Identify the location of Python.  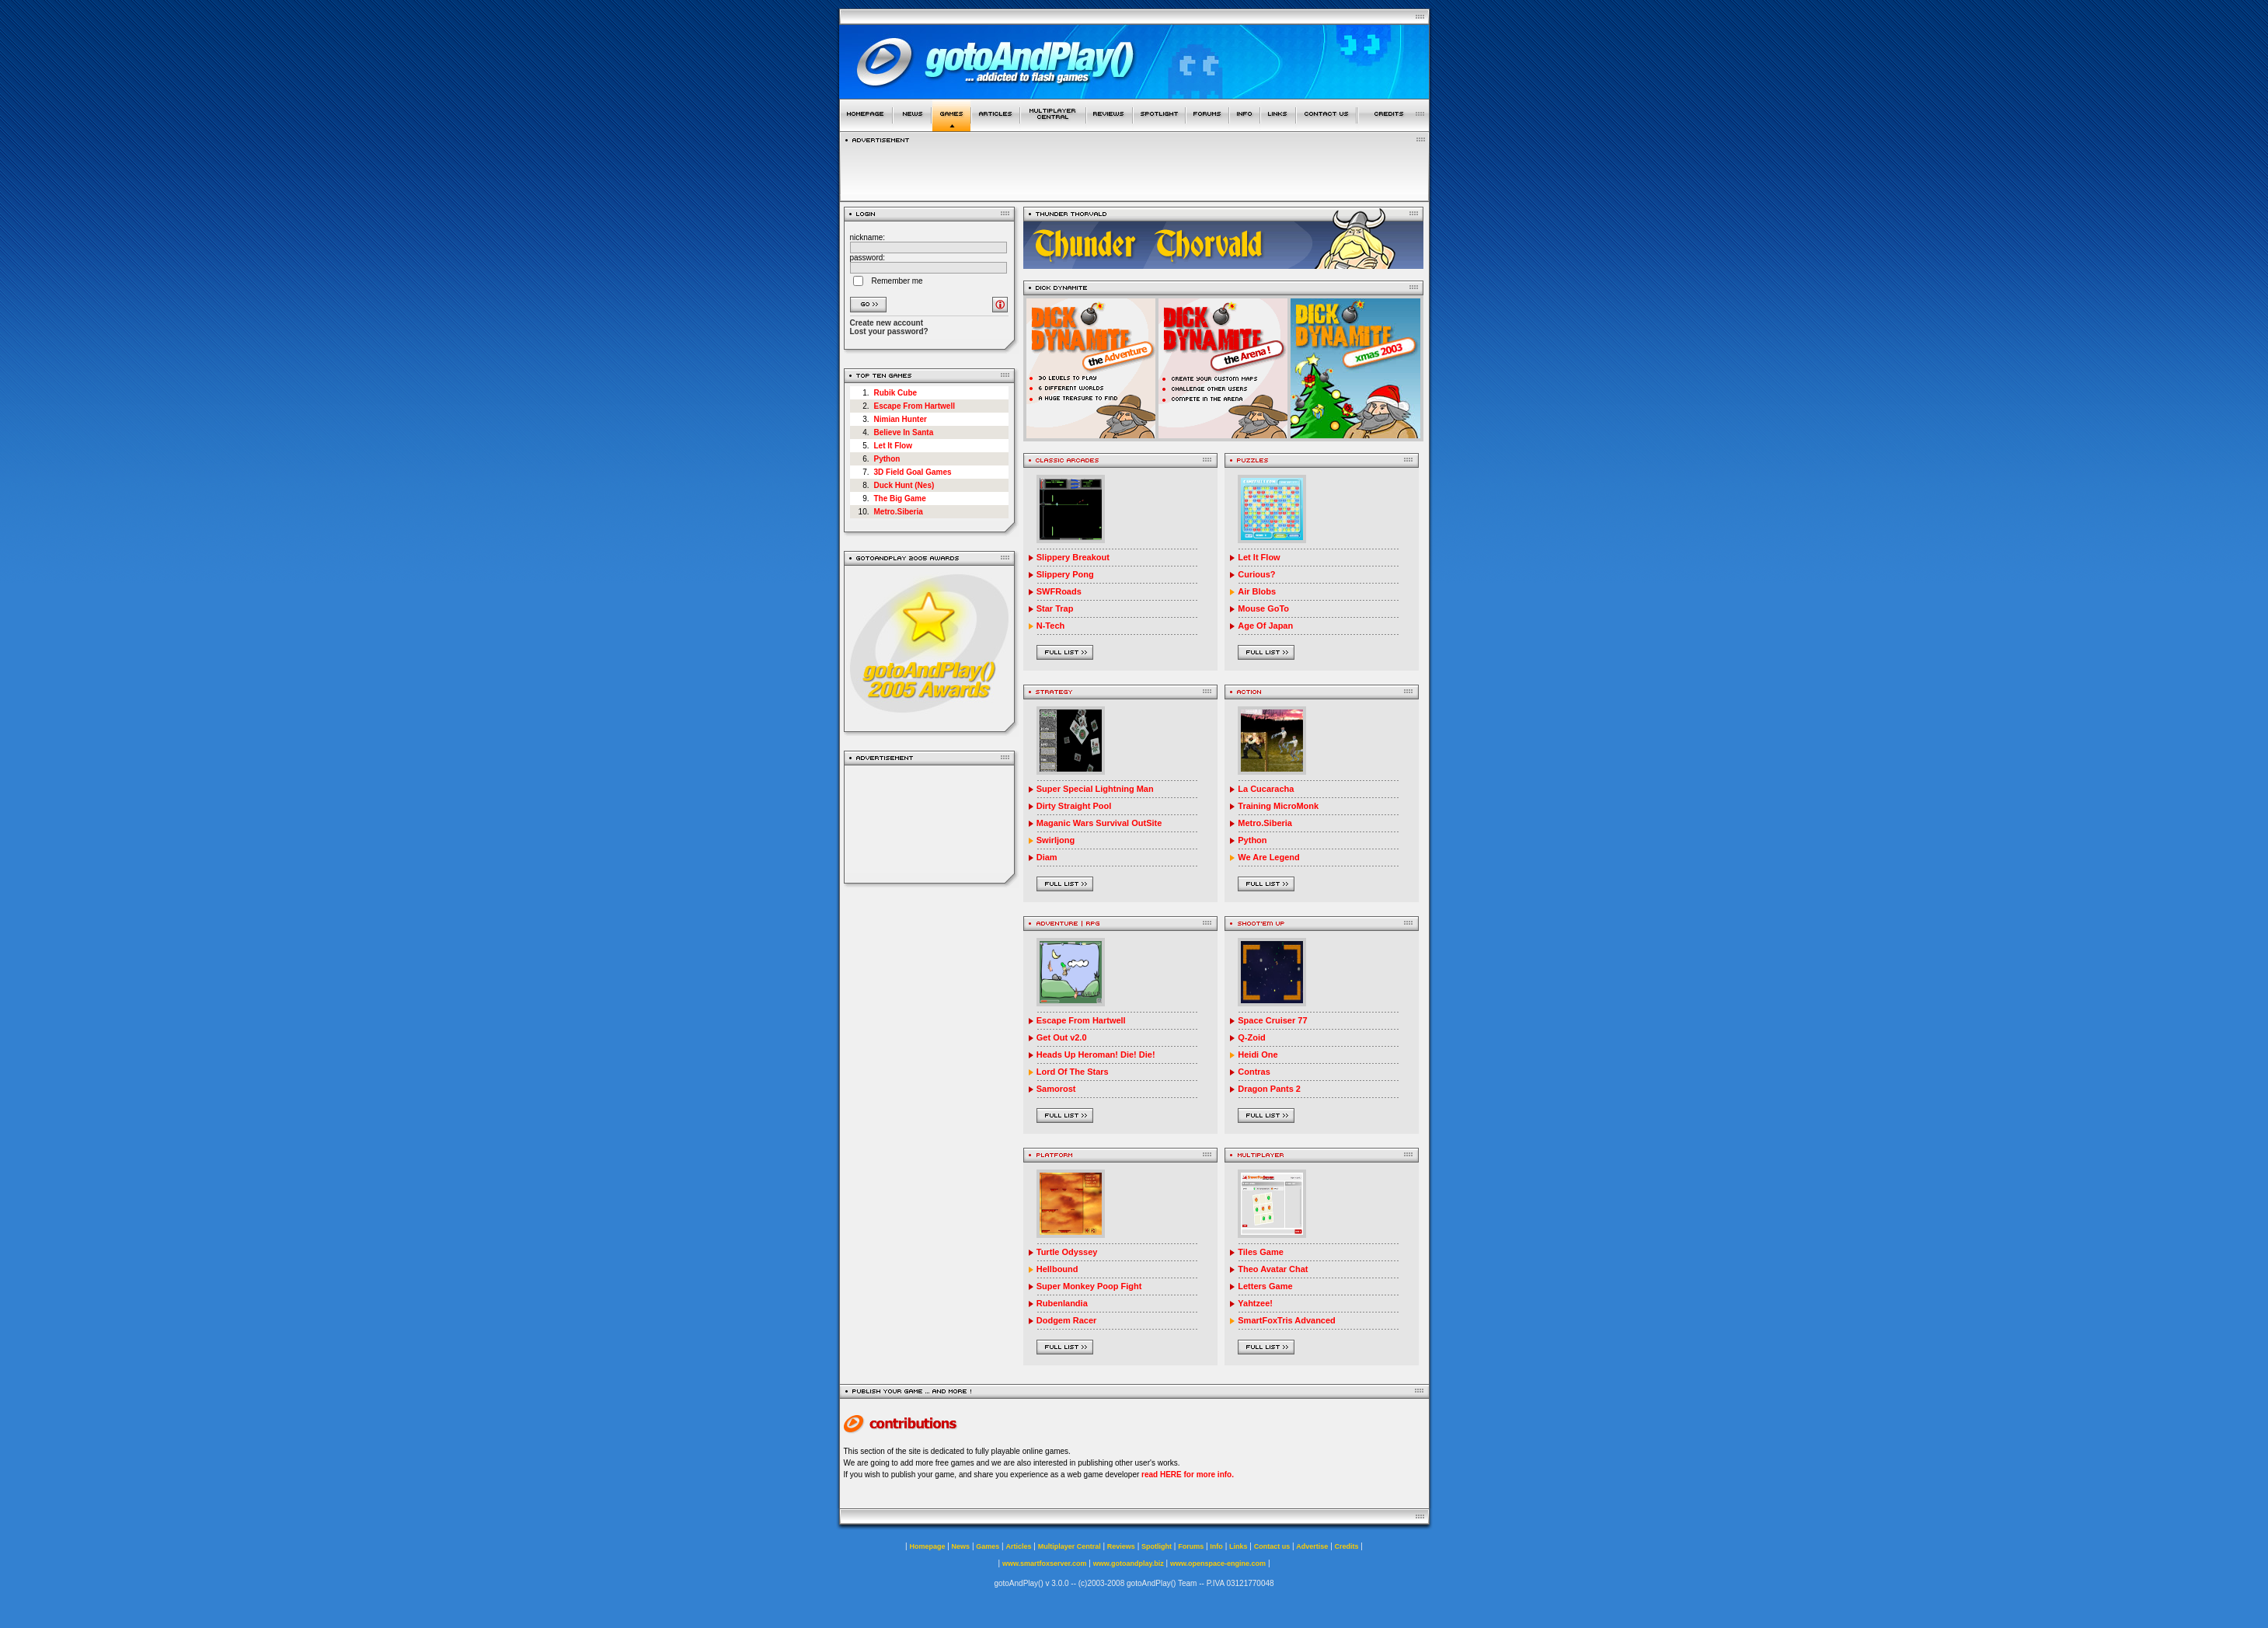
(887, 459).